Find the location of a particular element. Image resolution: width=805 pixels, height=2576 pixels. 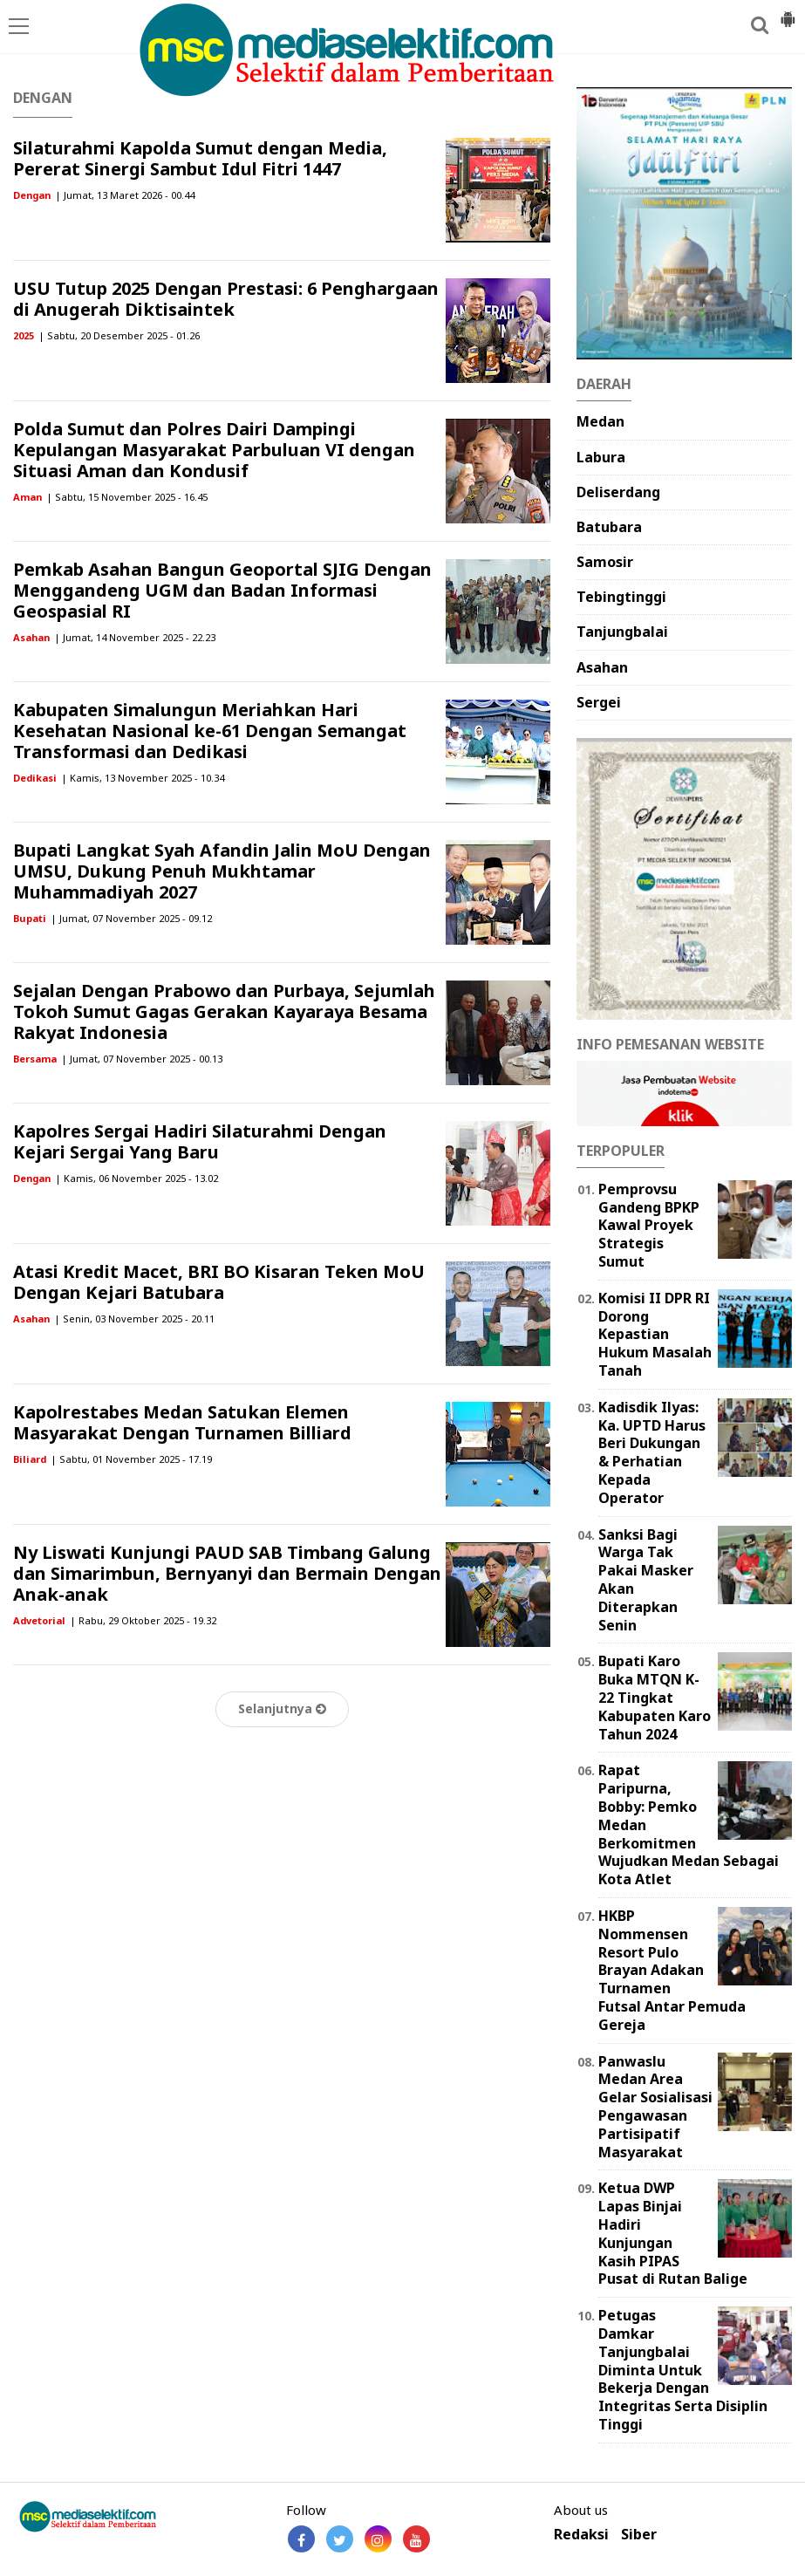

Sanksi Bagi Warga Tak Pakai Masker Akan Diterapkan Senin is located at coordinates (645, 1580).